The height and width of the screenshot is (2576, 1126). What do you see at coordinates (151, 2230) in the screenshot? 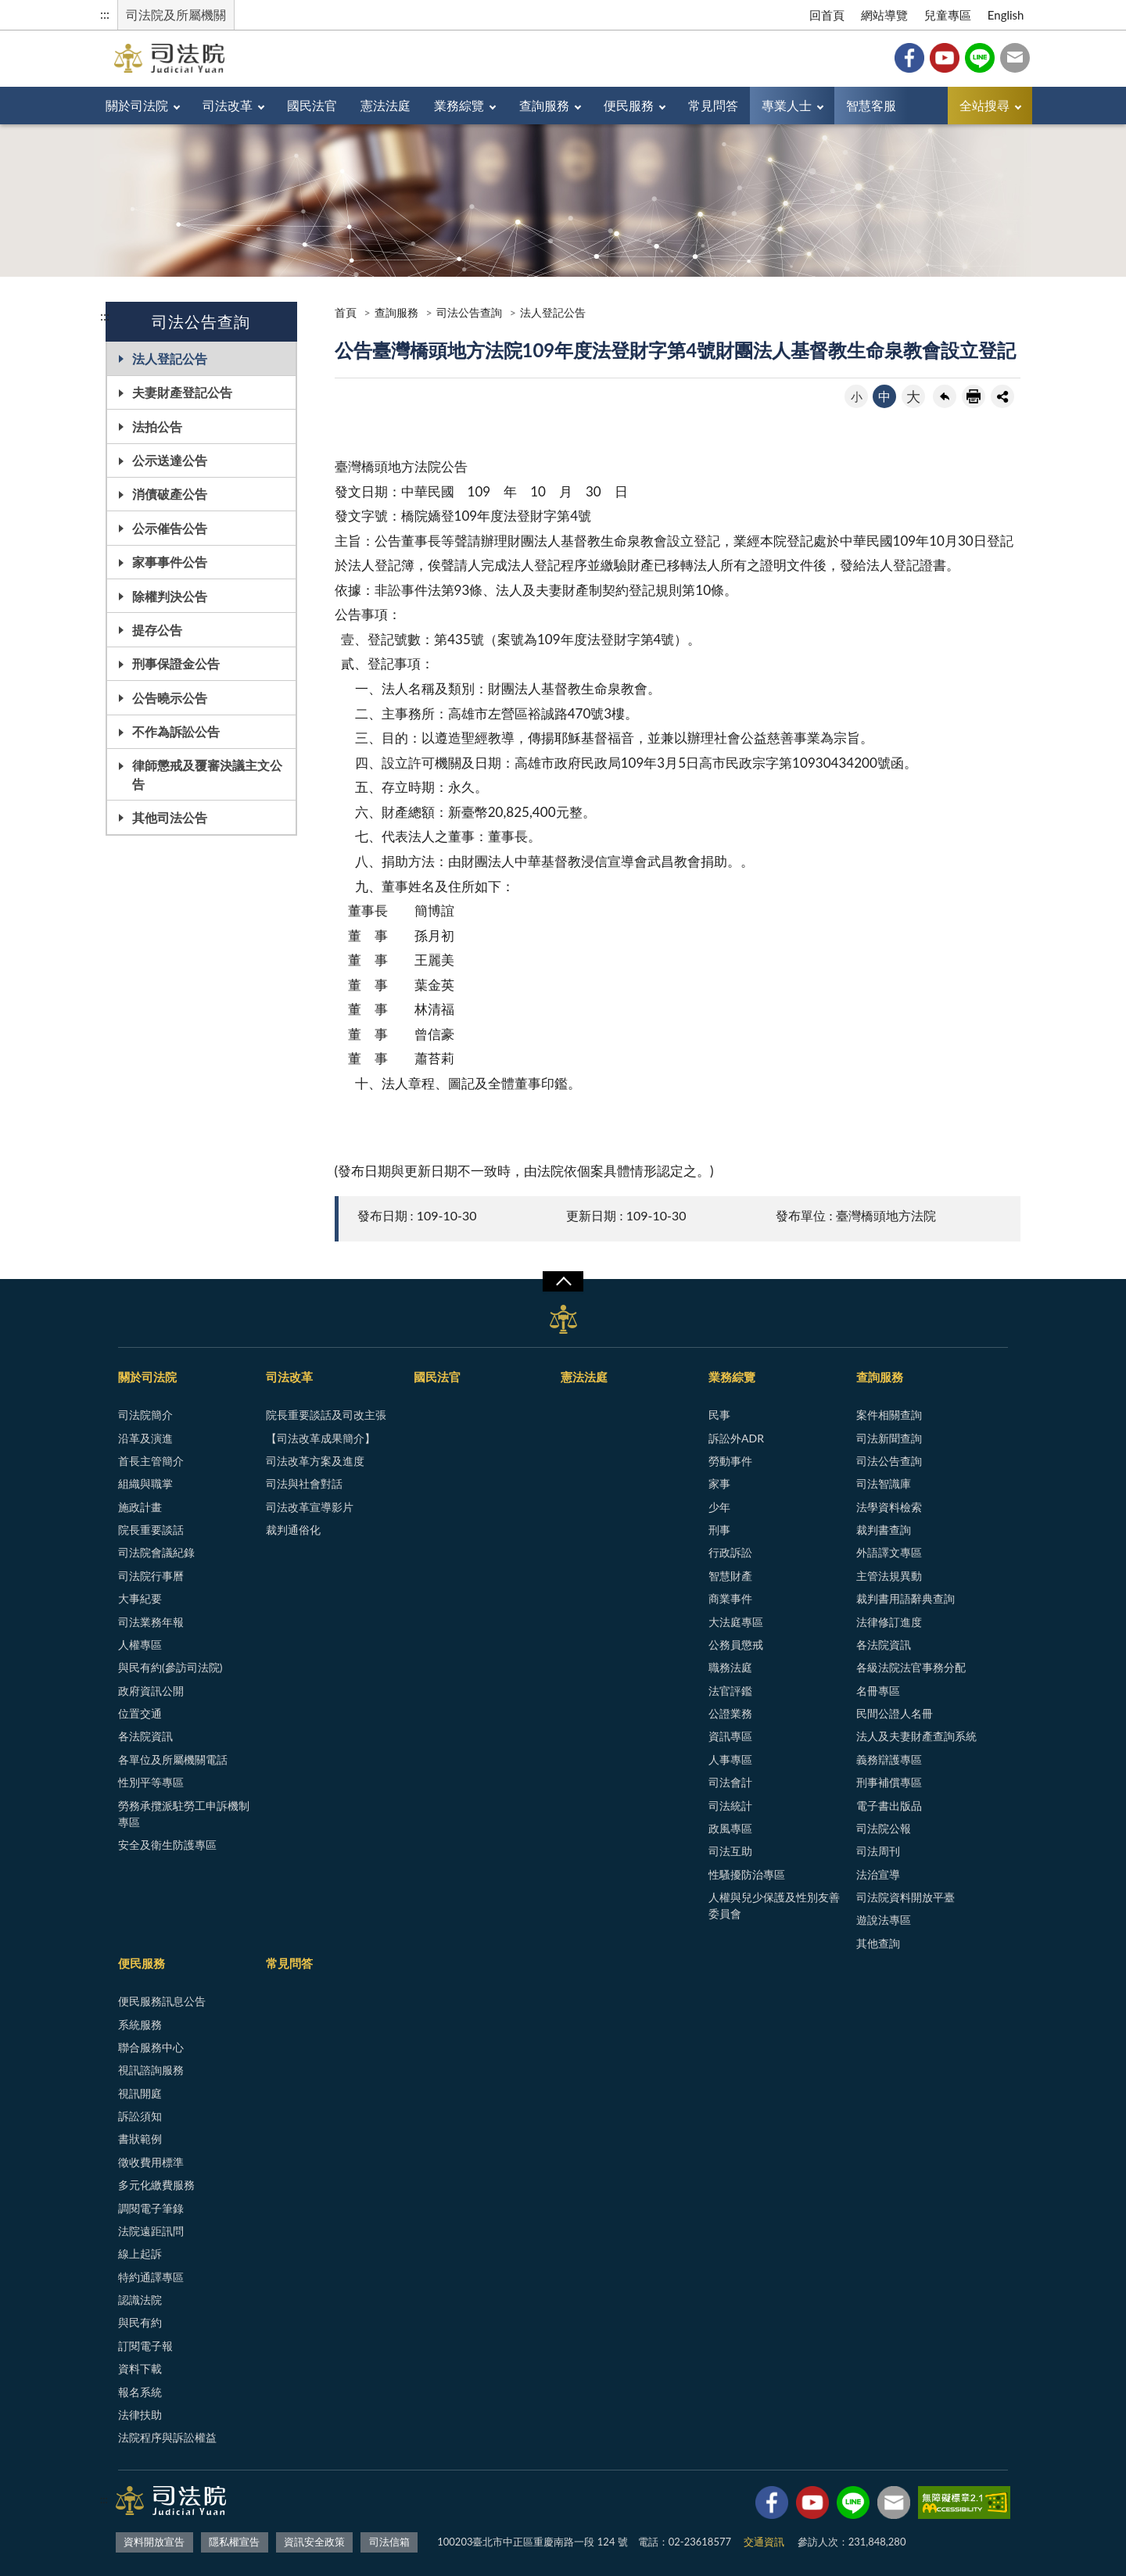
I see `法院遠距訊問` at bounding box center [151, 2230].